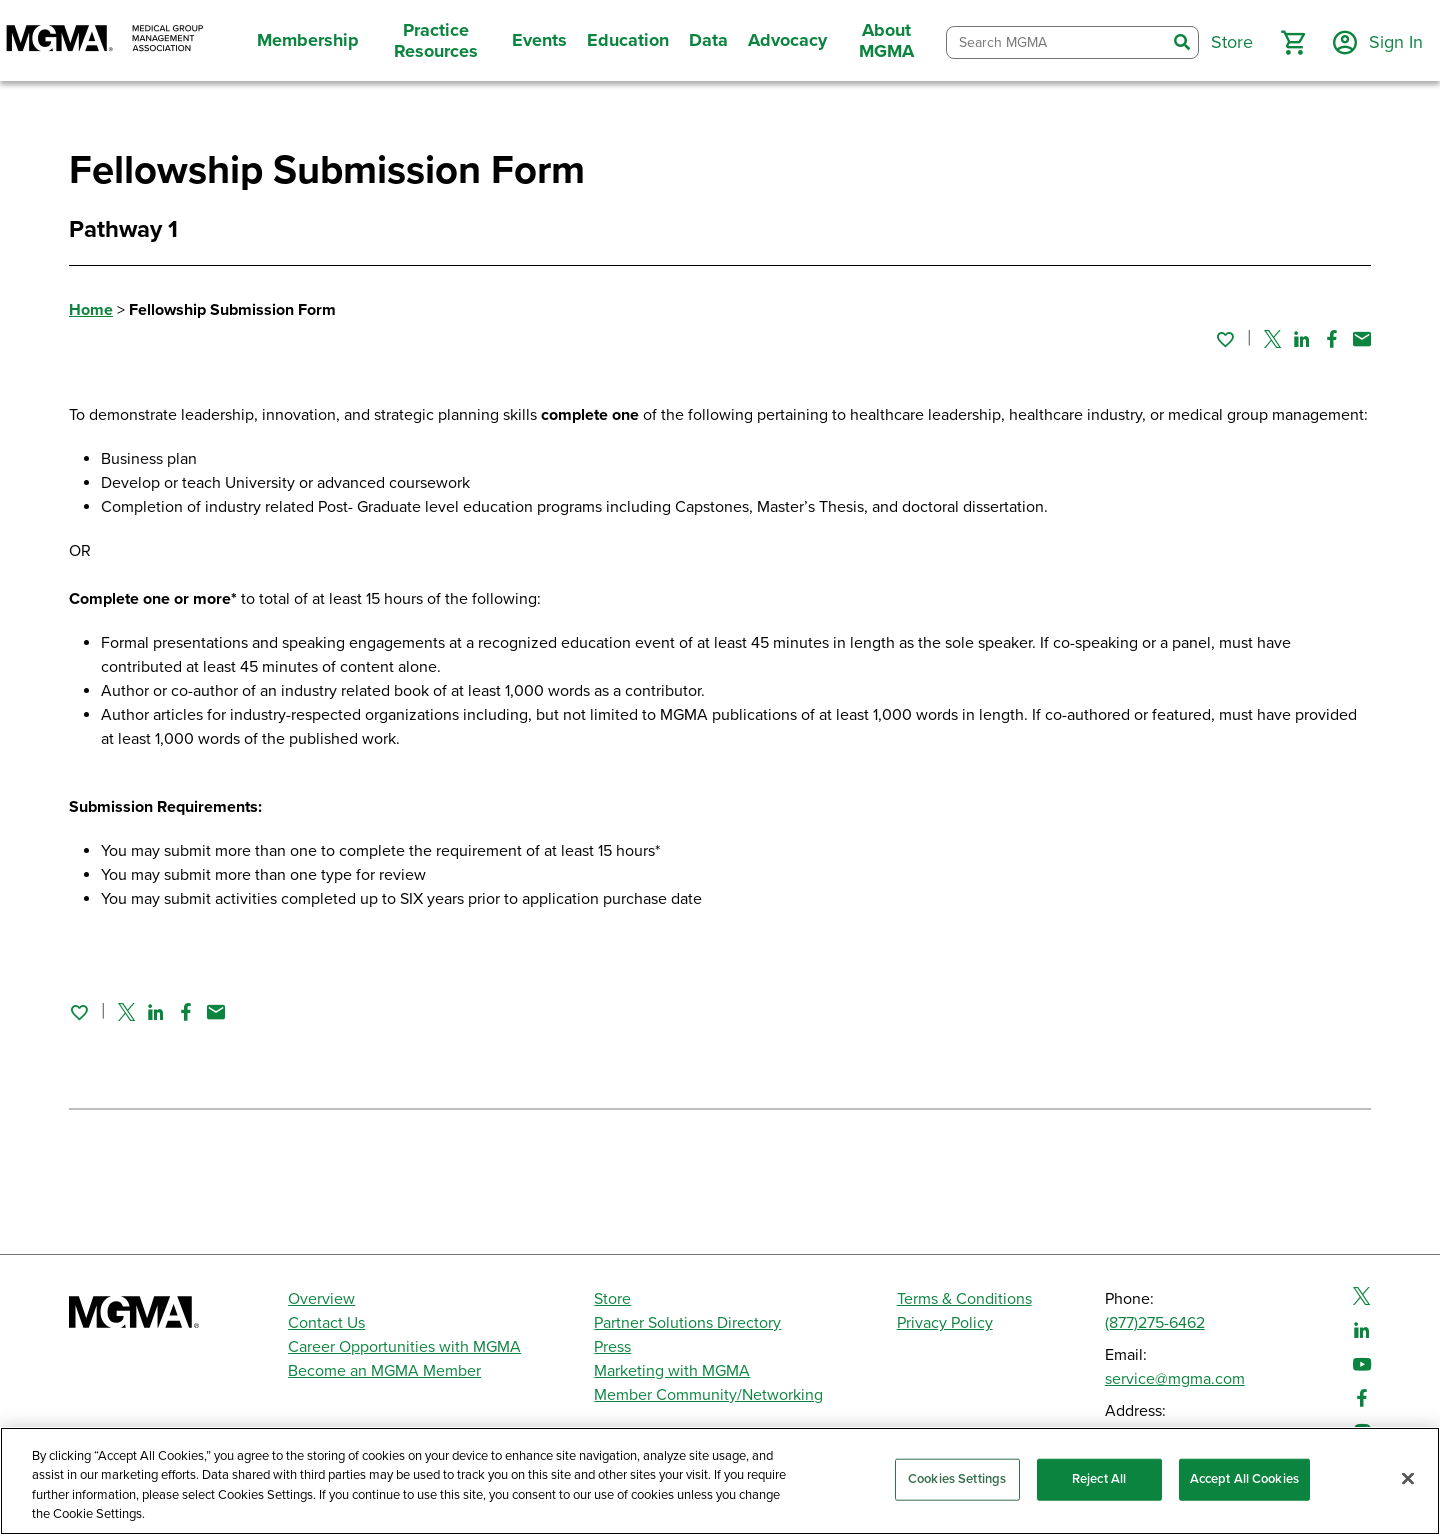 The height and width of the screenshot is (1535, 1440). I want to click on Accept All Cookies, so click(1244, 1479).